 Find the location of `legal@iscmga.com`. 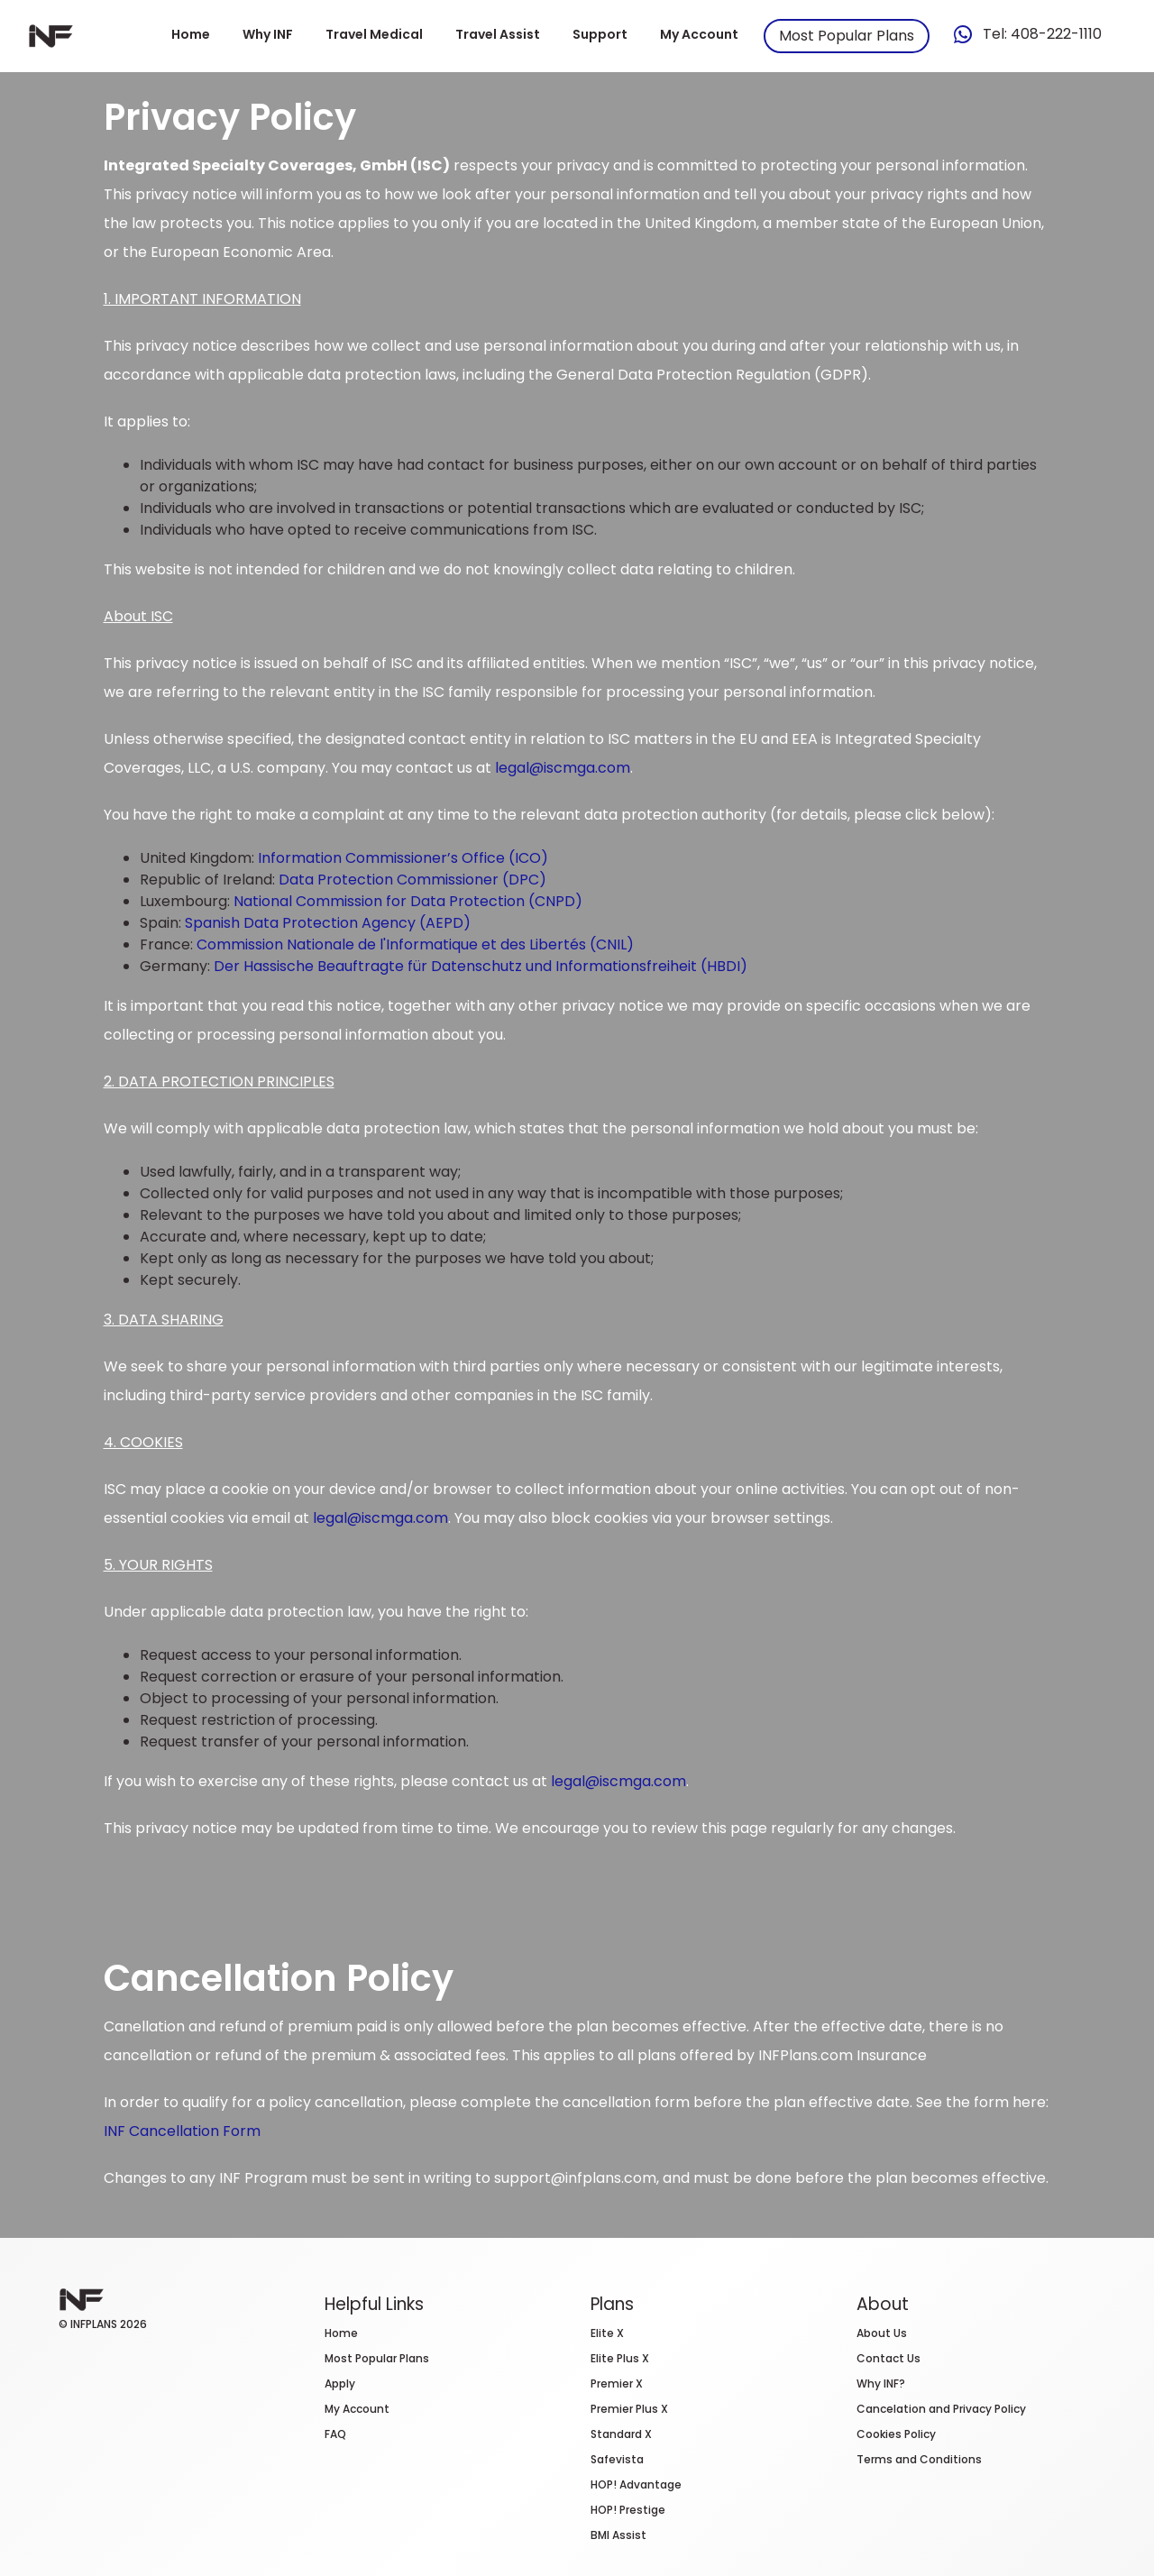

legal@iscmga.com is located at coordinates (562, 767).